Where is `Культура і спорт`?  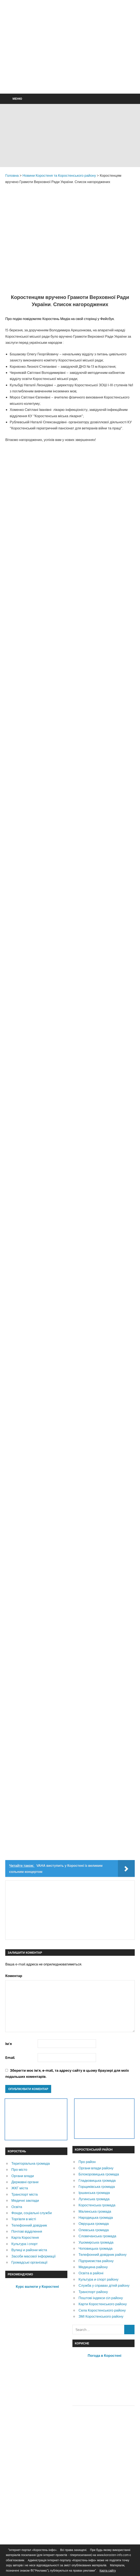
Культура і спорт is located at coordinates (24, 2243).